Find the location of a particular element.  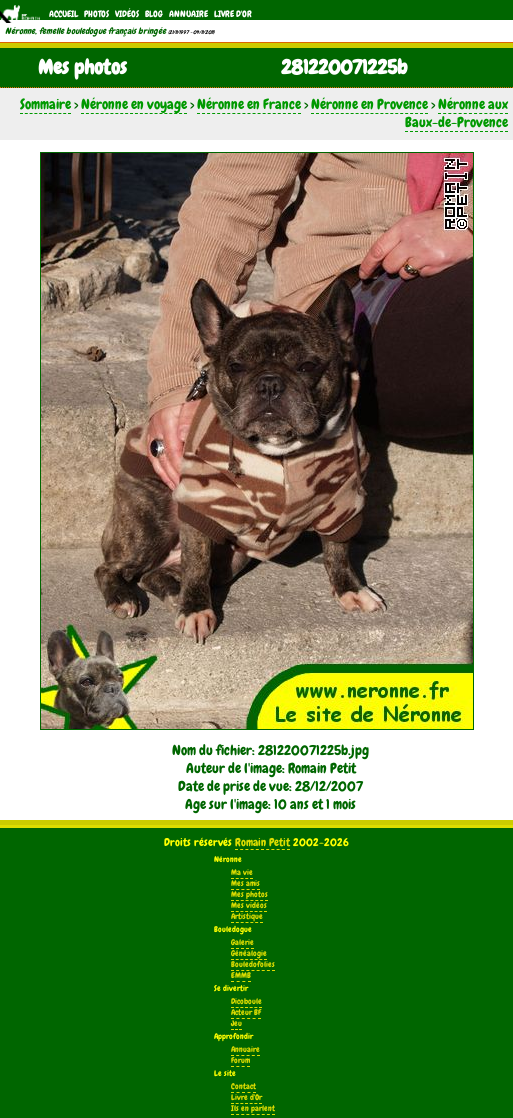

Photos is located at coordinates (96, 14).